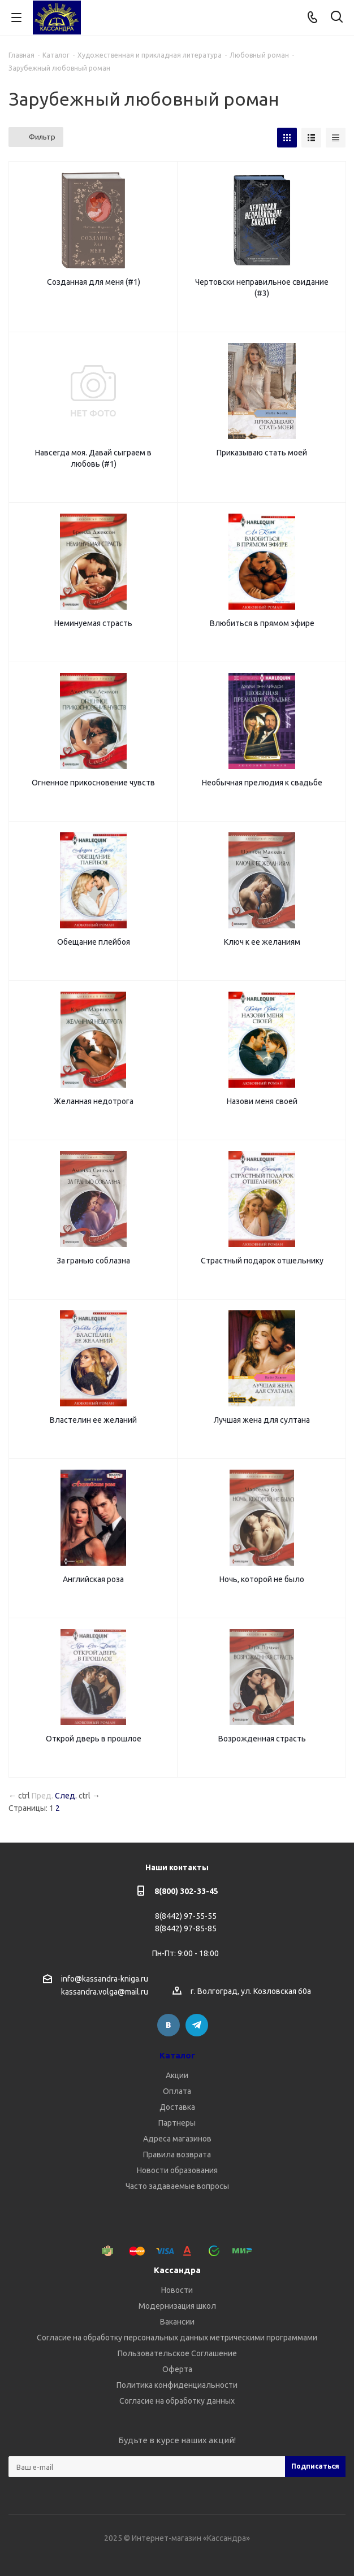  What do you see at coordinates (177, 2400) in the screenshot?
I see `Согласие на обработку данных` at bounding box center [177, 2400].